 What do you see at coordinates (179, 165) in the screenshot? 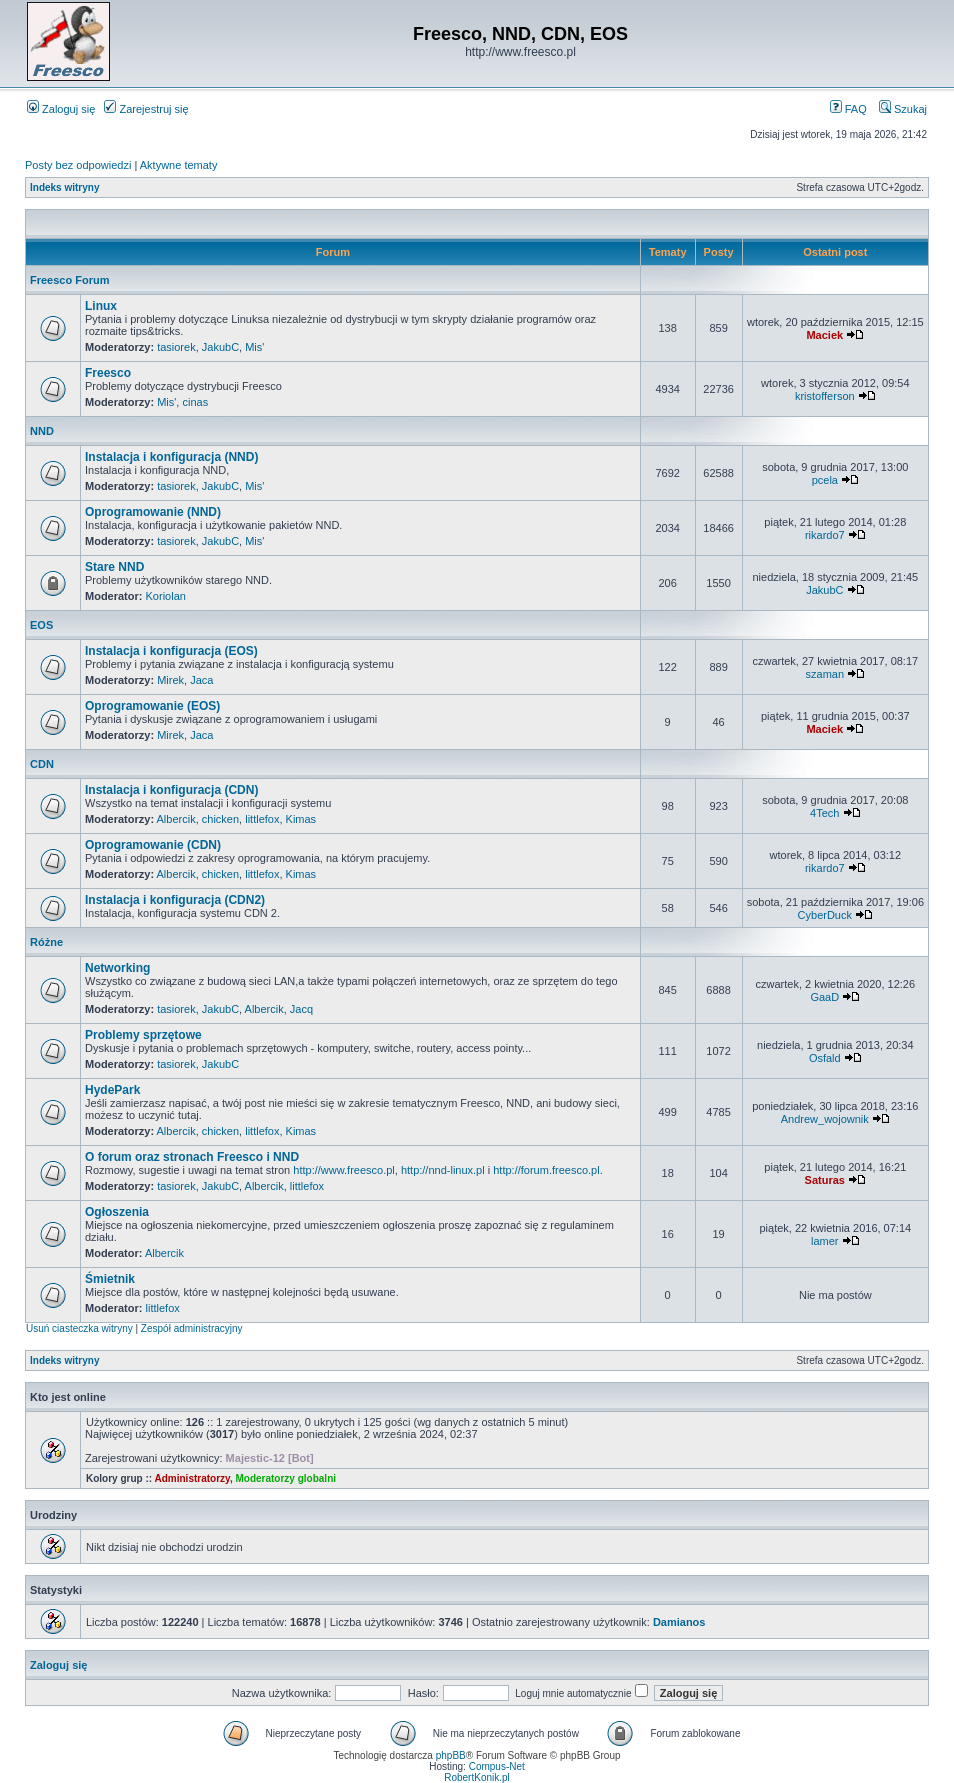
I see `Aktywne tematy` at bounding box center [179, 165].